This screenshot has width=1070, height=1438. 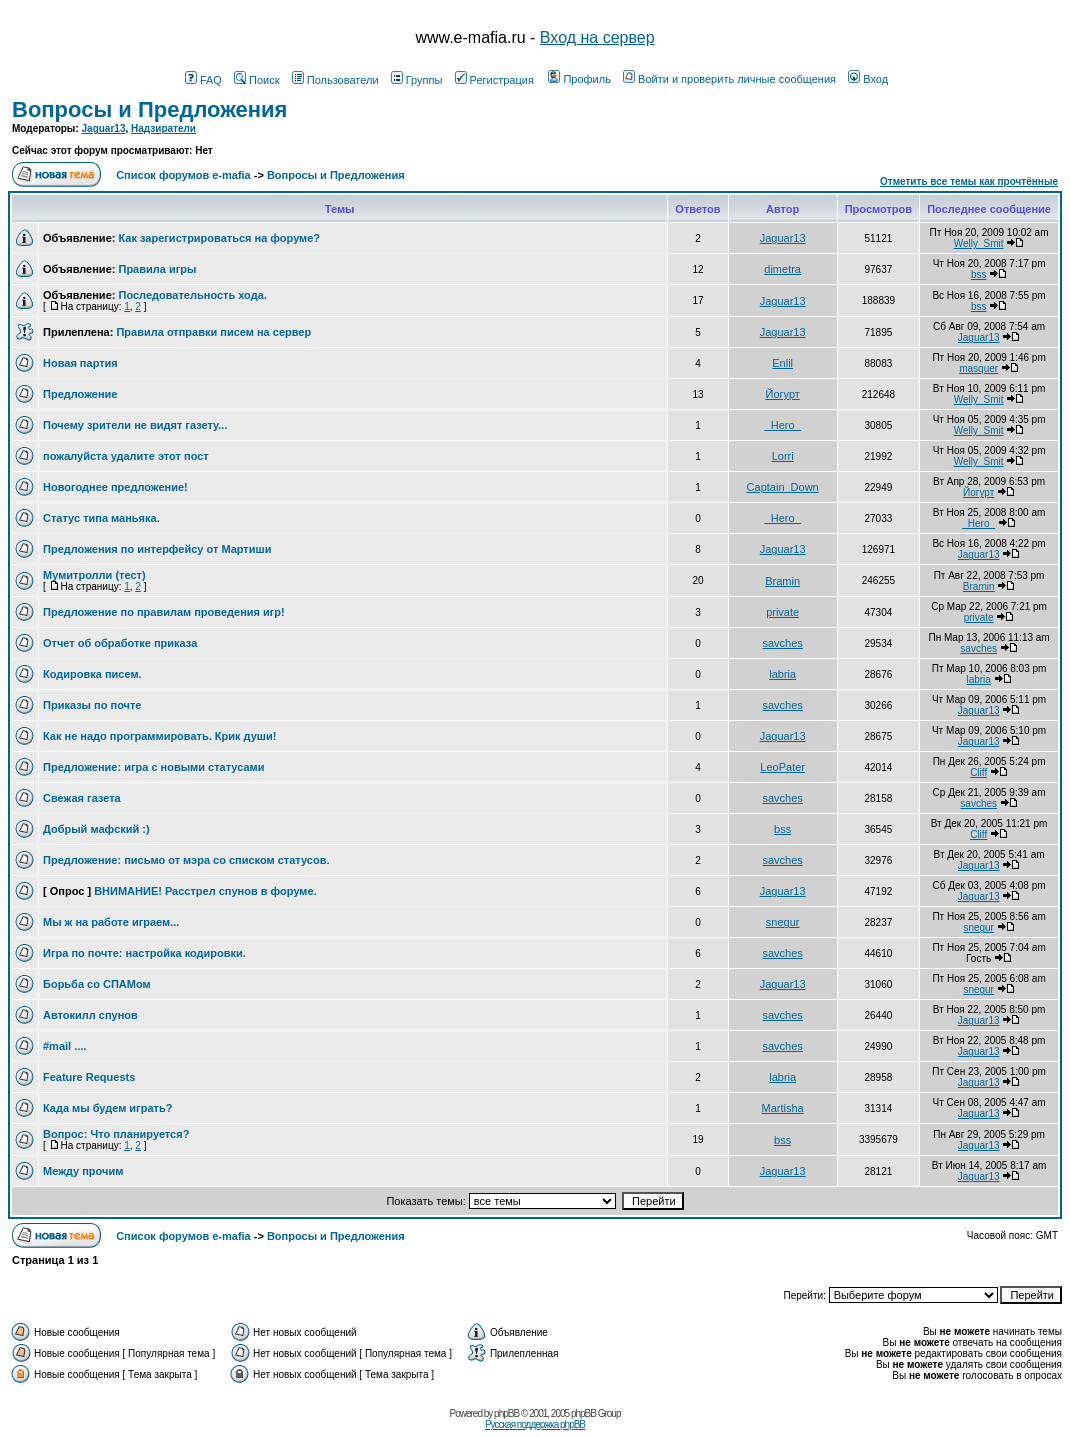 I want to click on Када мы будем играть?, so click(x=107, y=1108).